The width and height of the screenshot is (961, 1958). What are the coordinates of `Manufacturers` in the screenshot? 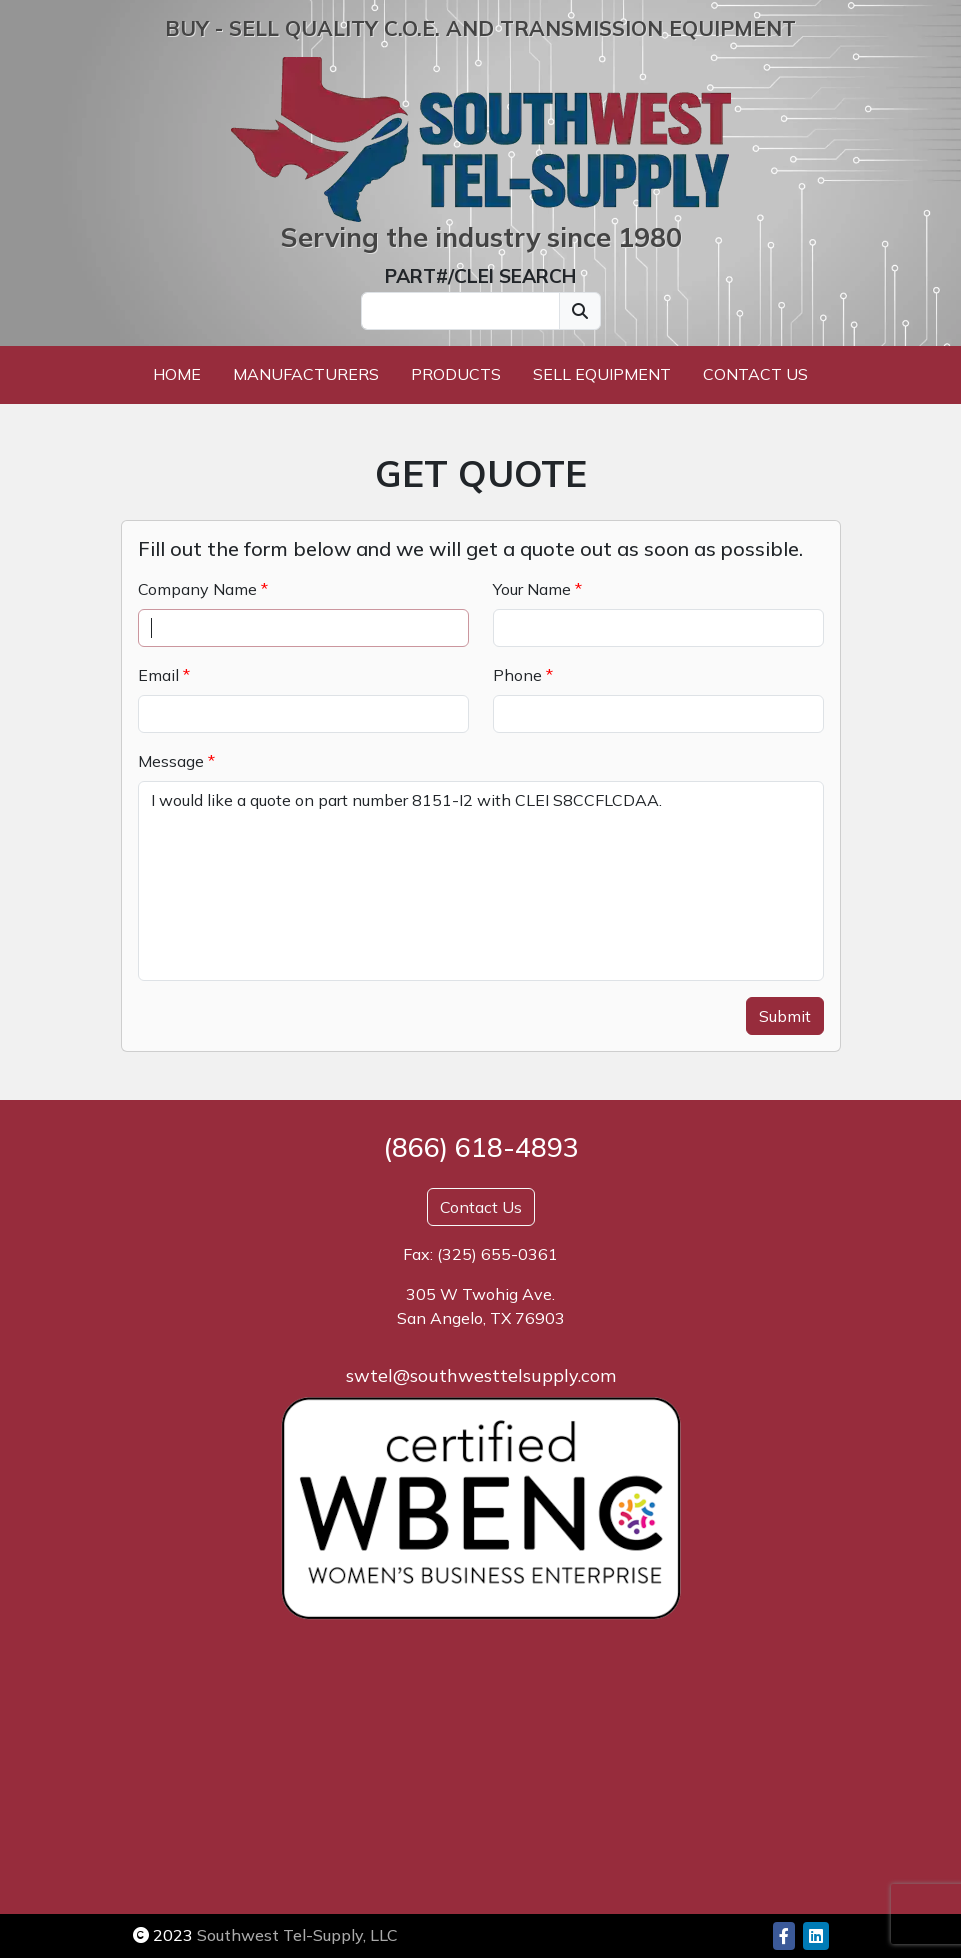 It's located at (306, 374).